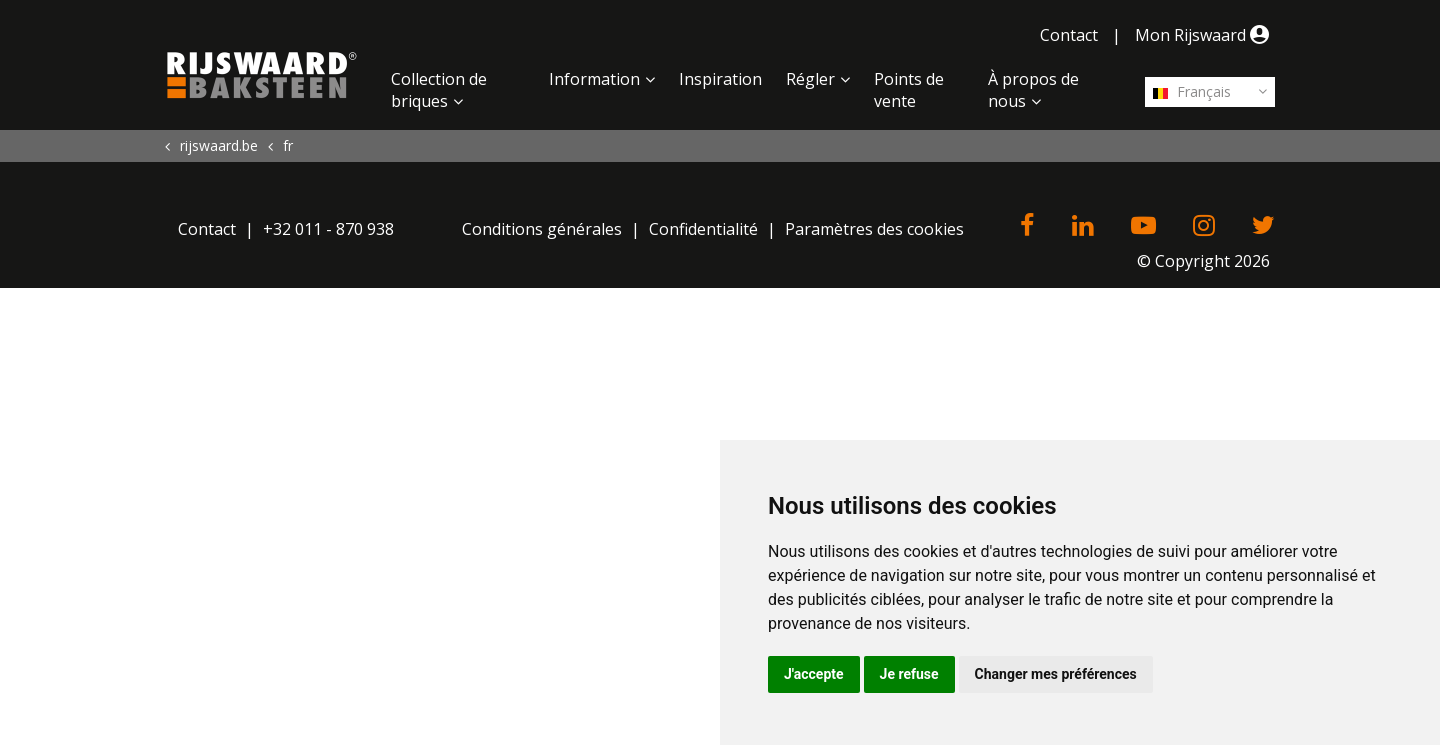  What do you see at coordinates (909, 90) in the screenshot?
I see `Points de vente` at bounding box center [909, 90].